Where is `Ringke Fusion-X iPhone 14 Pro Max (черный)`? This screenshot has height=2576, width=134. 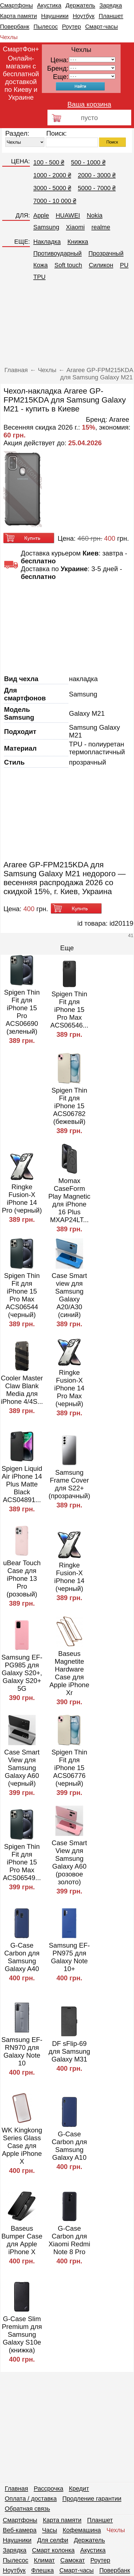
Ringke Fusion-X iPhone 14 Pro Max (черный) is located at coordinates (69, 1388).